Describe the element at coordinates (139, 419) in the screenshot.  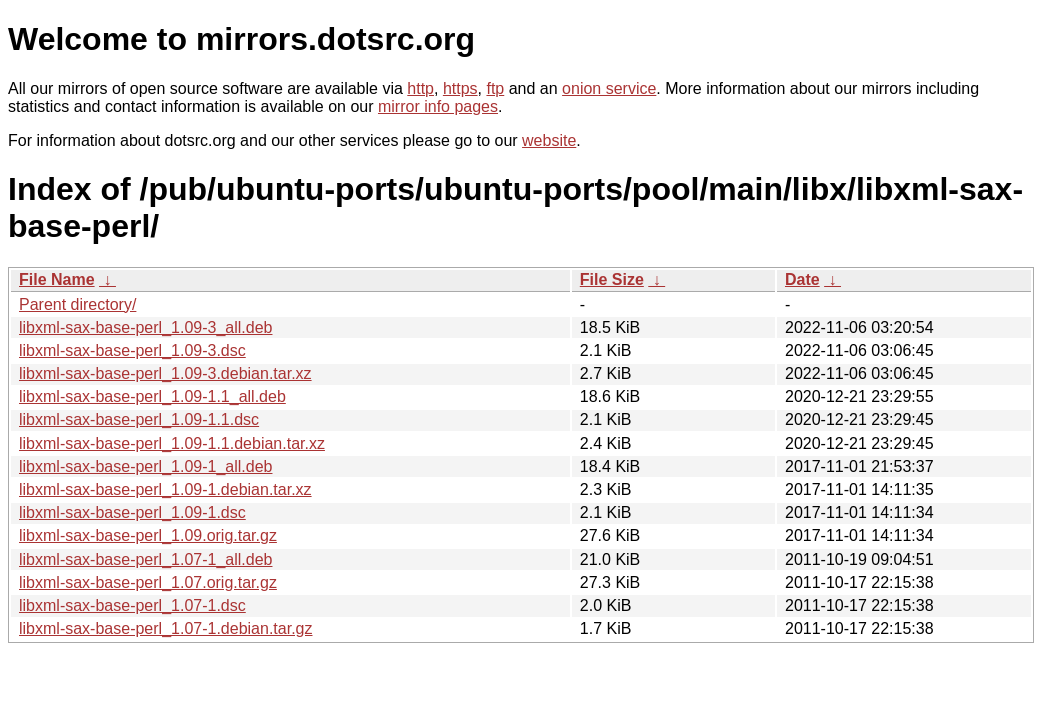
I see `libxml-sax-base-perl_1.09-1.1.dsc` at that location.